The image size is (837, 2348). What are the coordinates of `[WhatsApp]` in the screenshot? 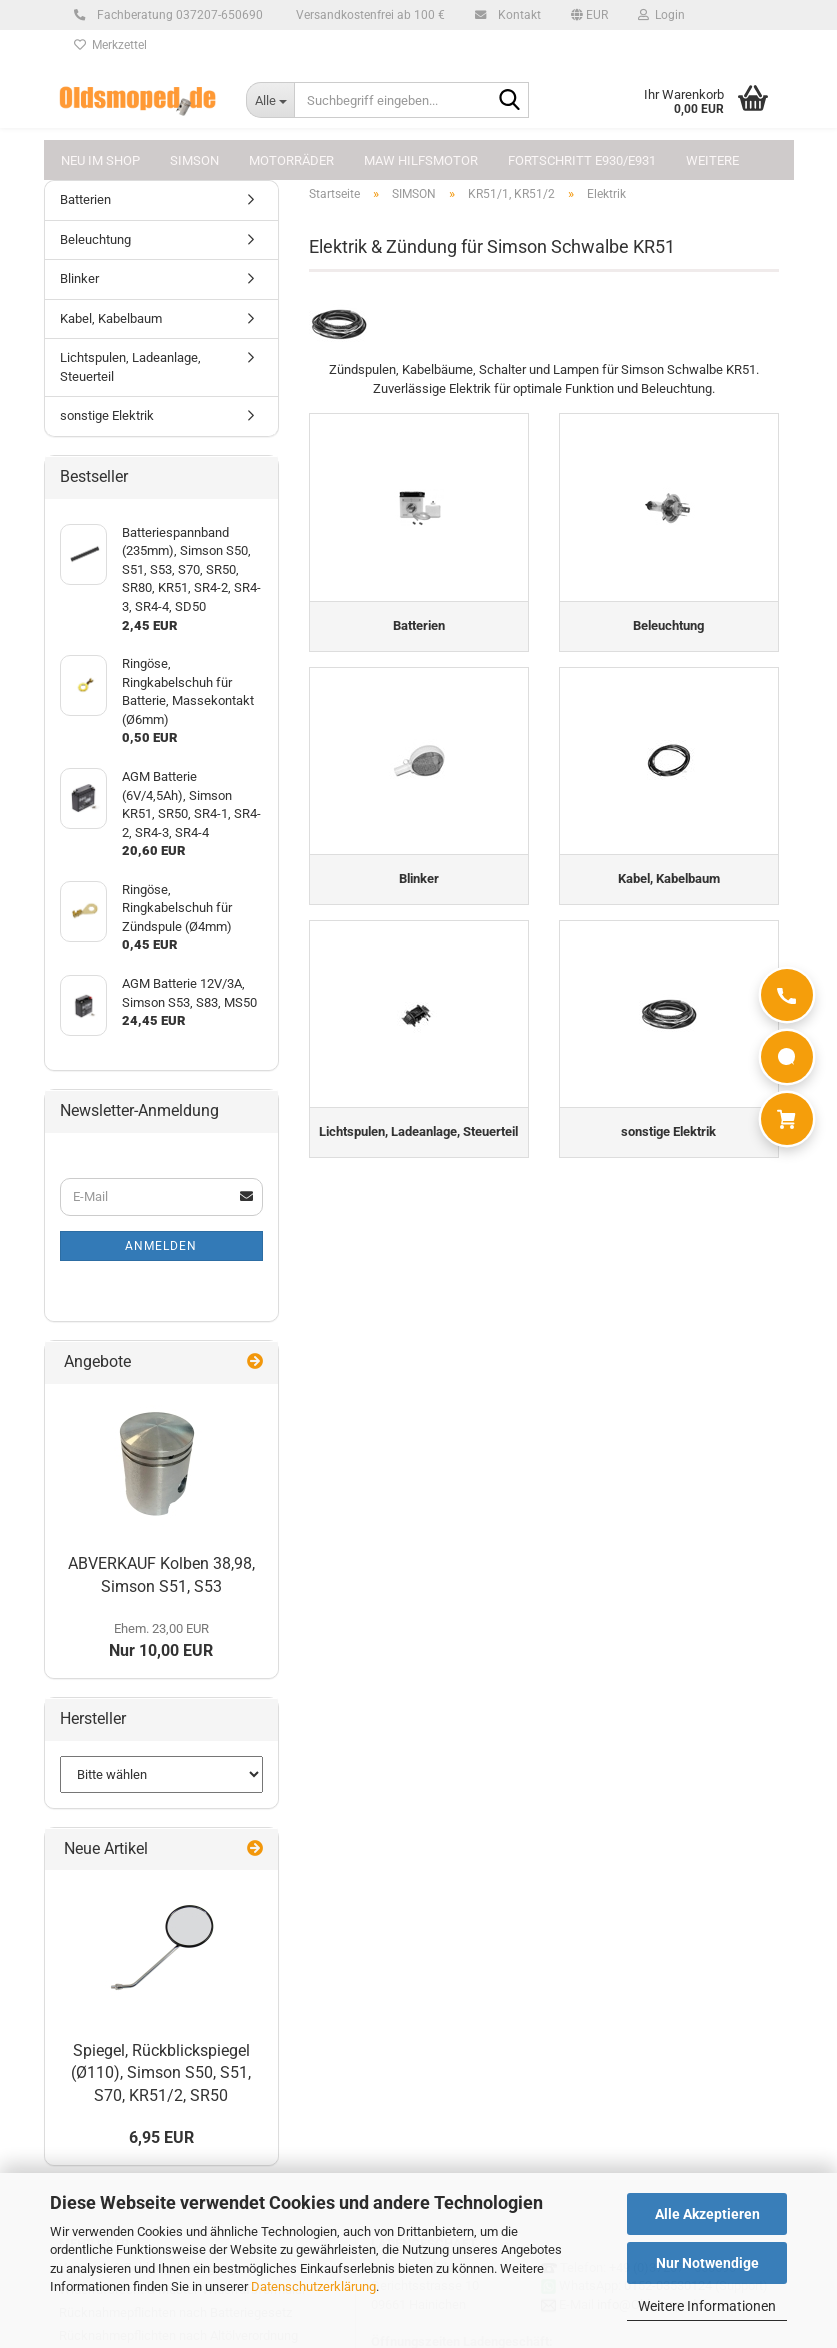 It's located at (787, 1057).